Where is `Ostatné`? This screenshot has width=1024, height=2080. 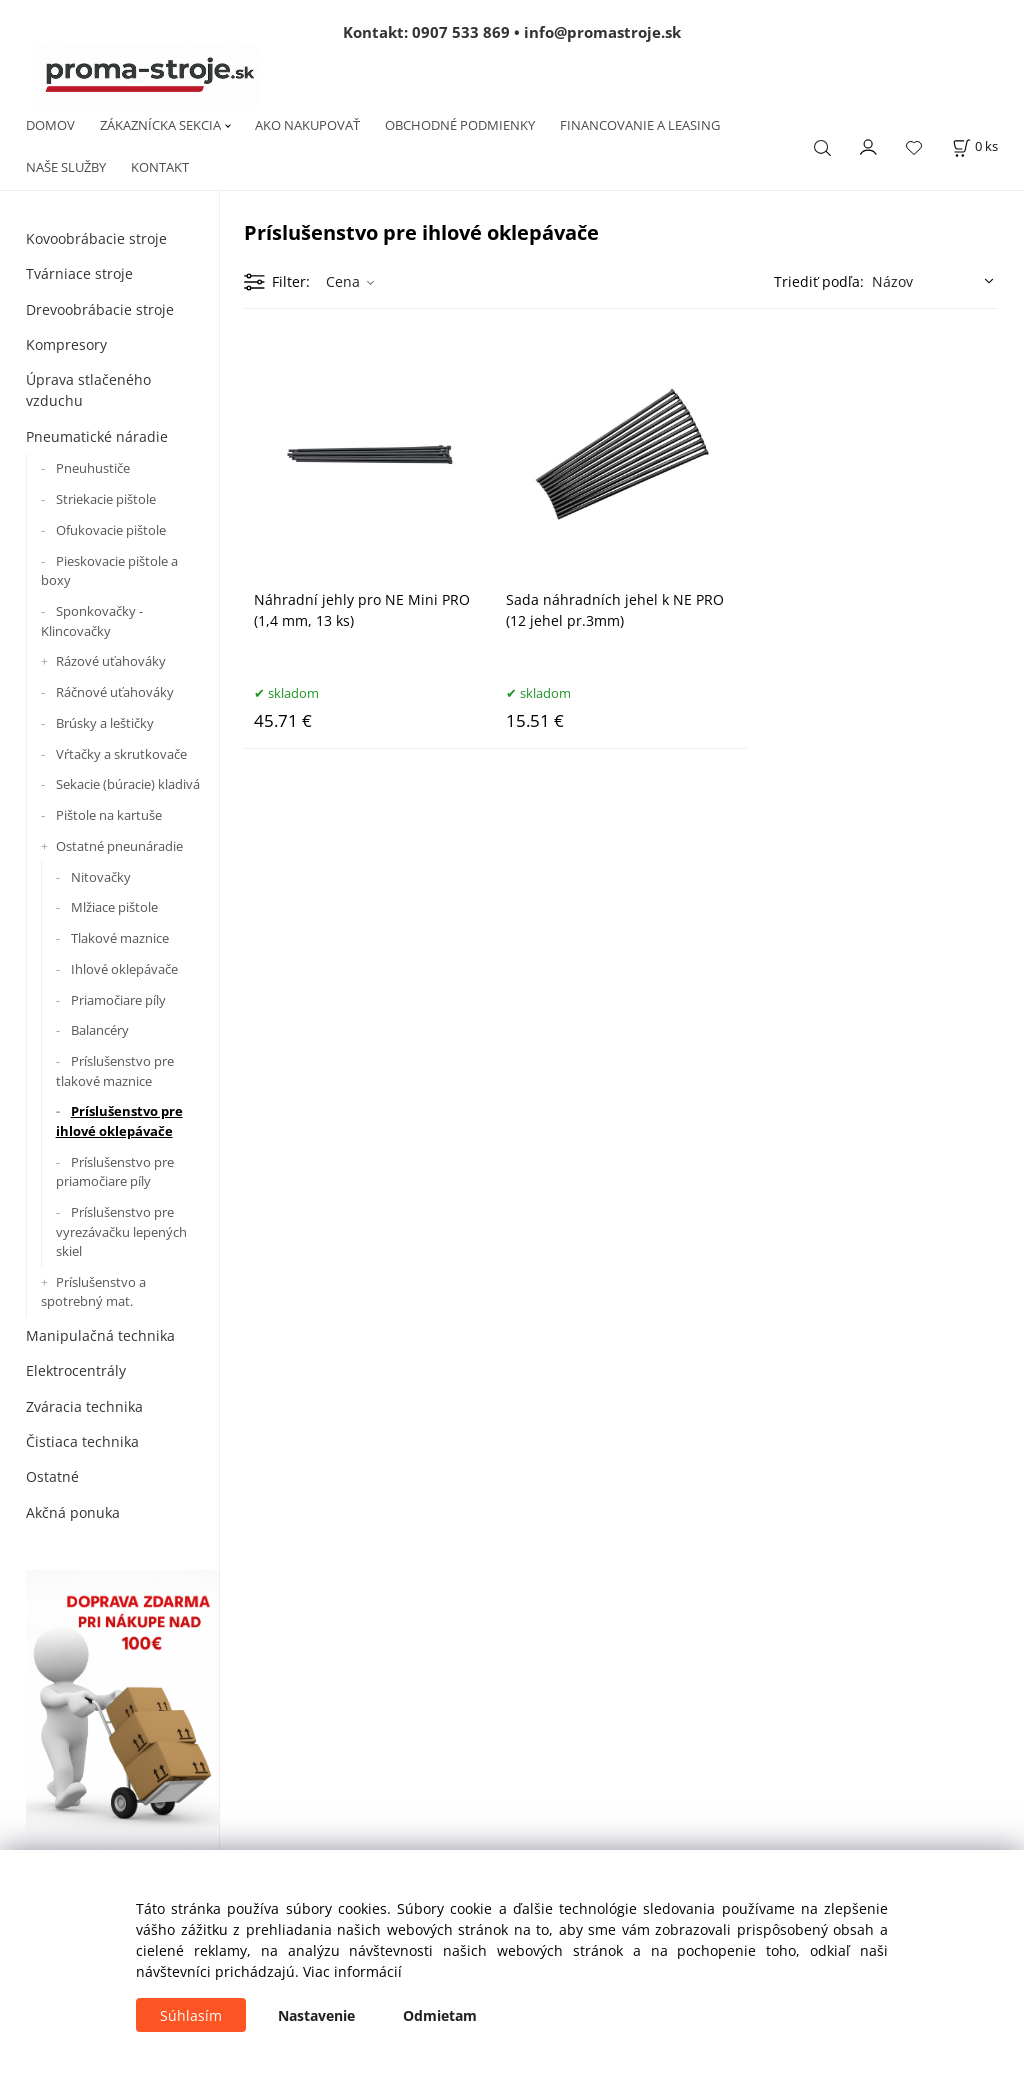
Ostatné is located at coordinates (52, 1476).